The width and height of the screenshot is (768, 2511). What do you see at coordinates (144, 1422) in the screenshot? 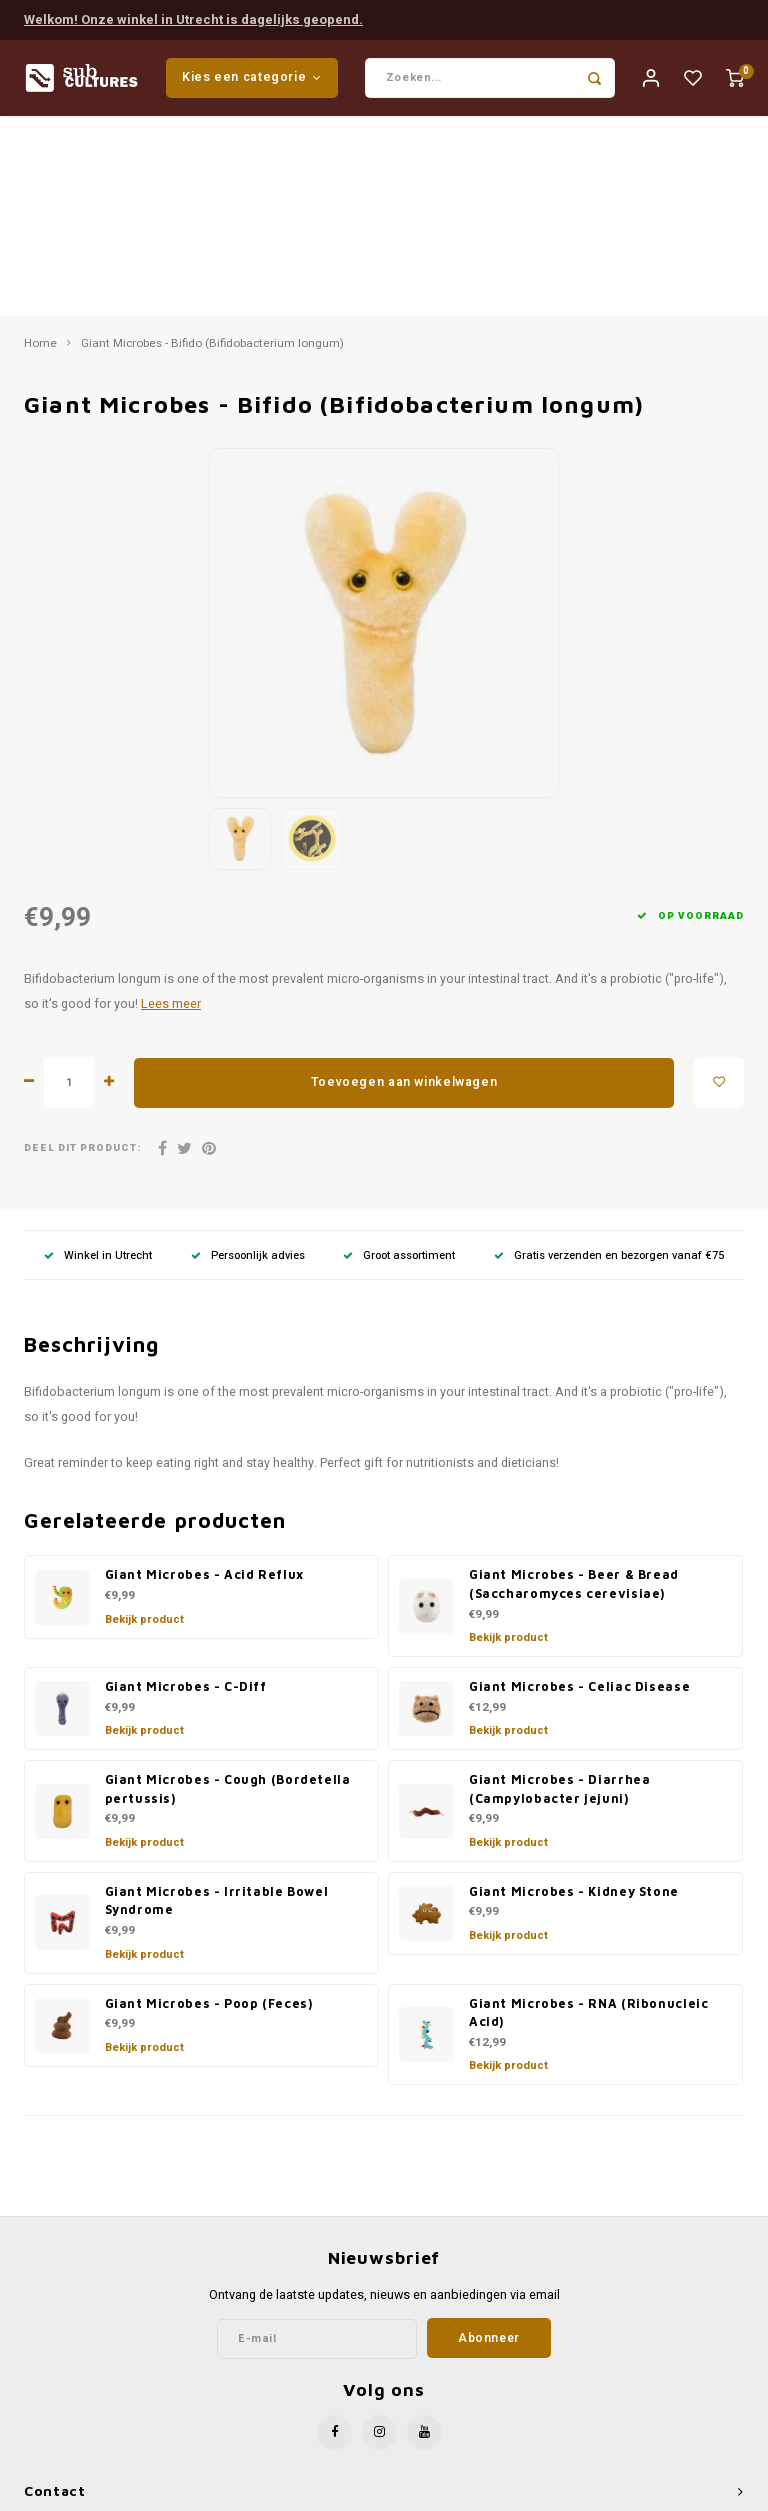
I see `Bekijk product` at bounding box center [144, 1422].